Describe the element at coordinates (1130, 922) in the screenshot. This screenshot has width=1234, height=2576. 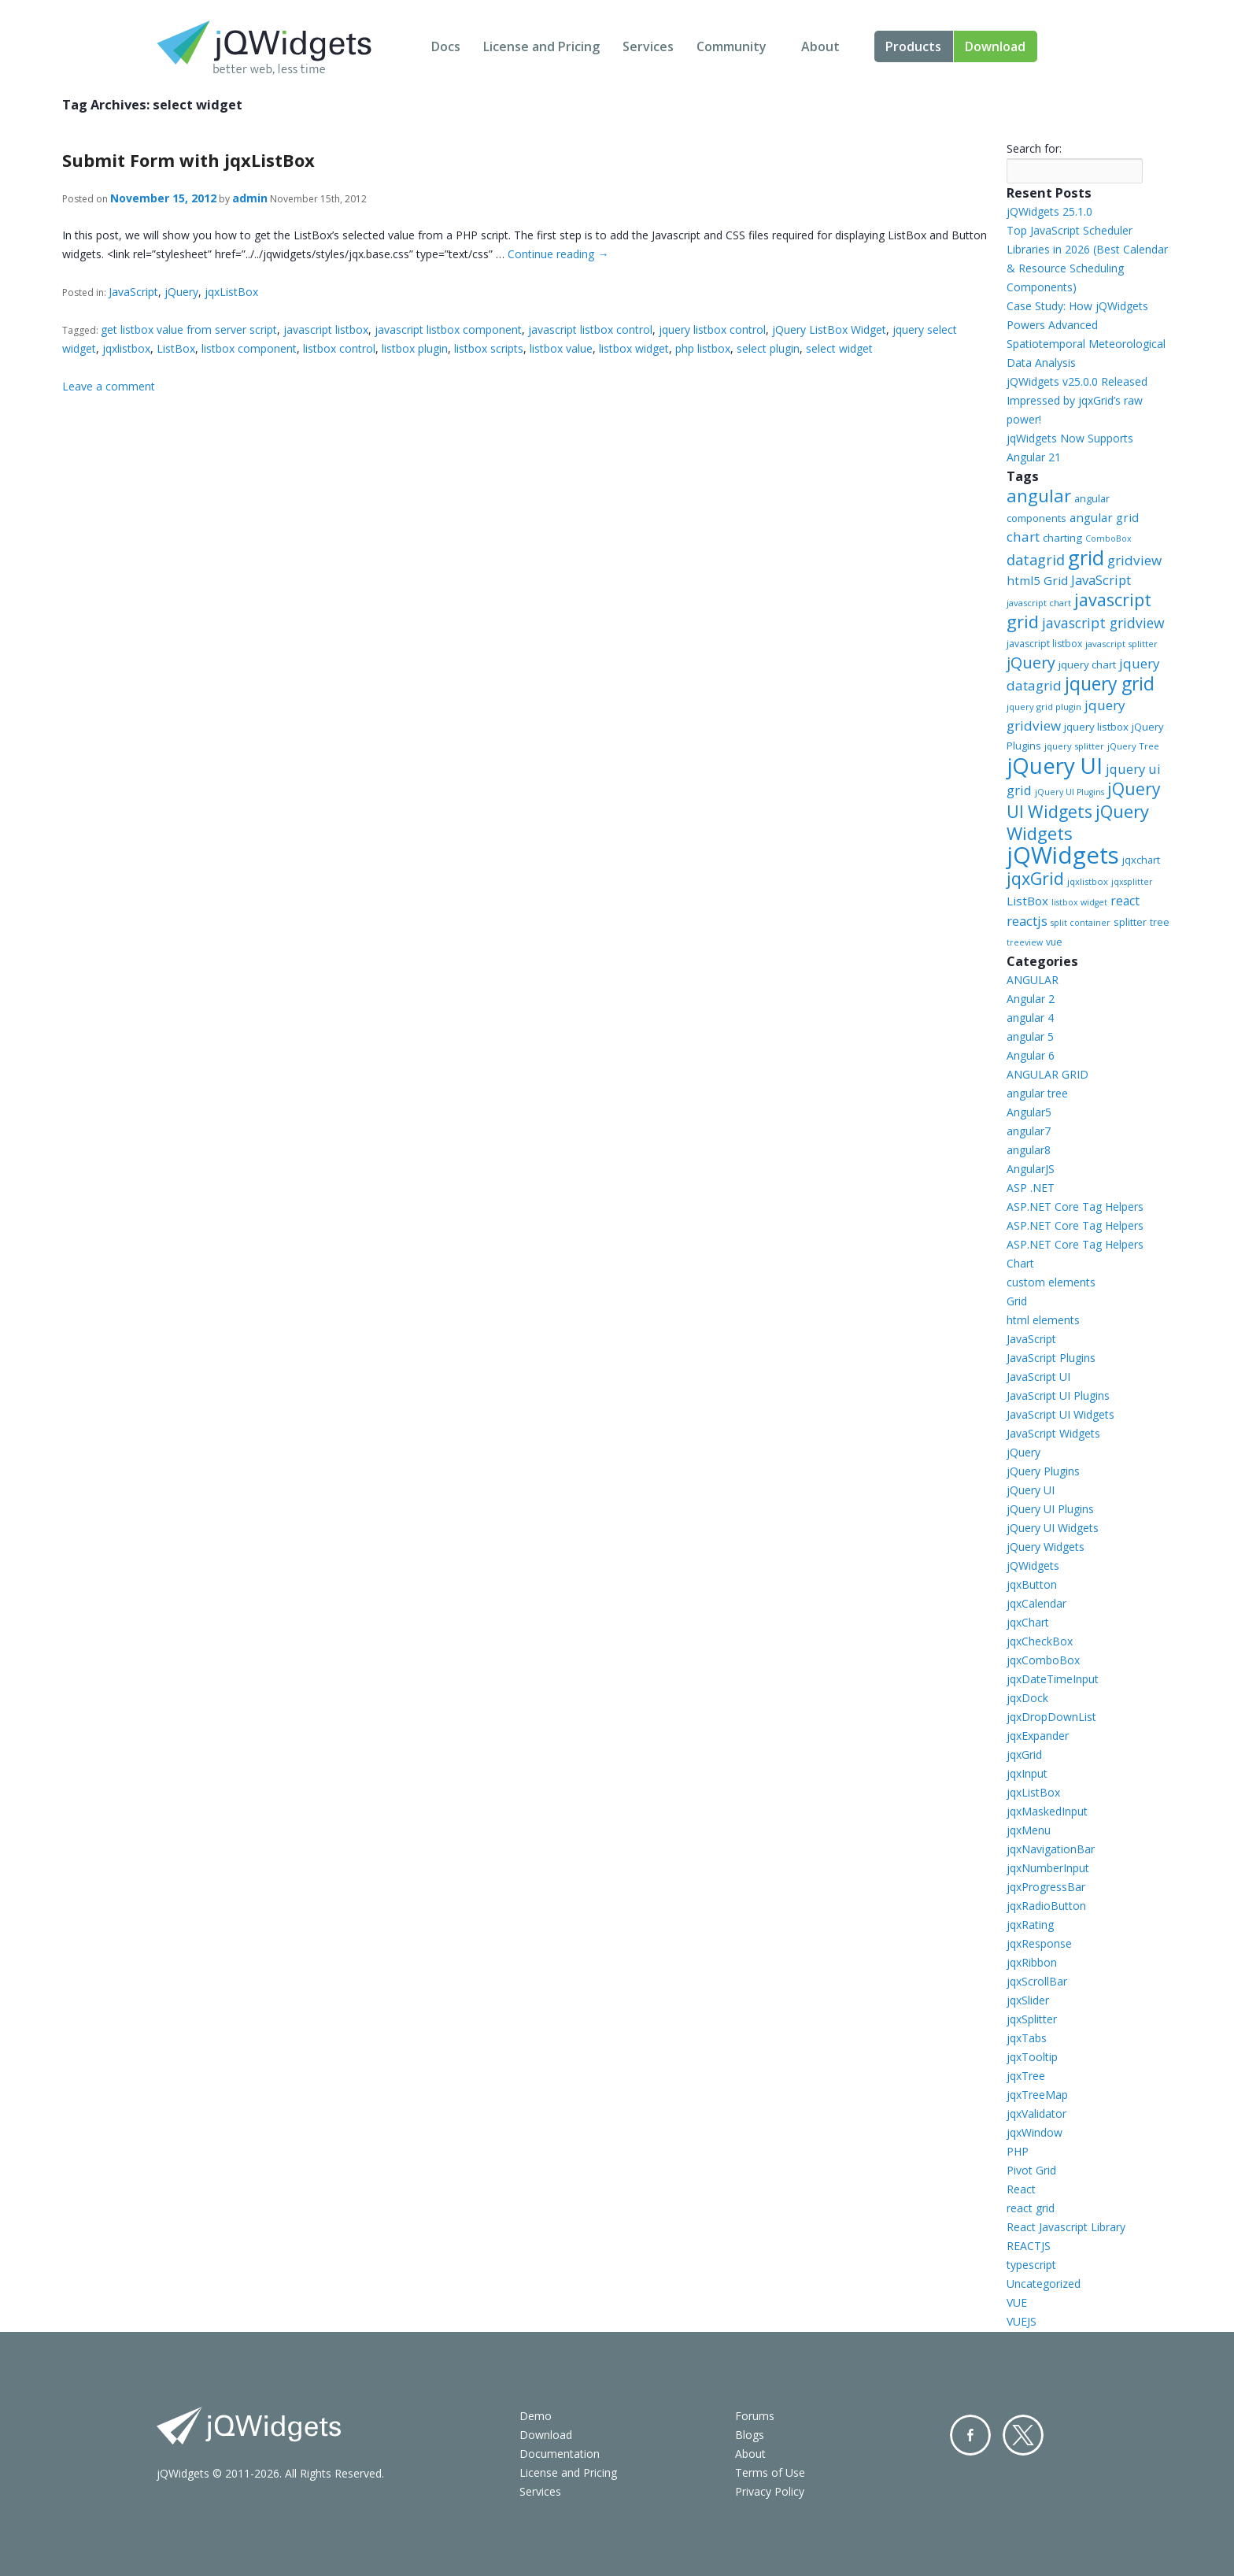
I see `splitter` at that location.